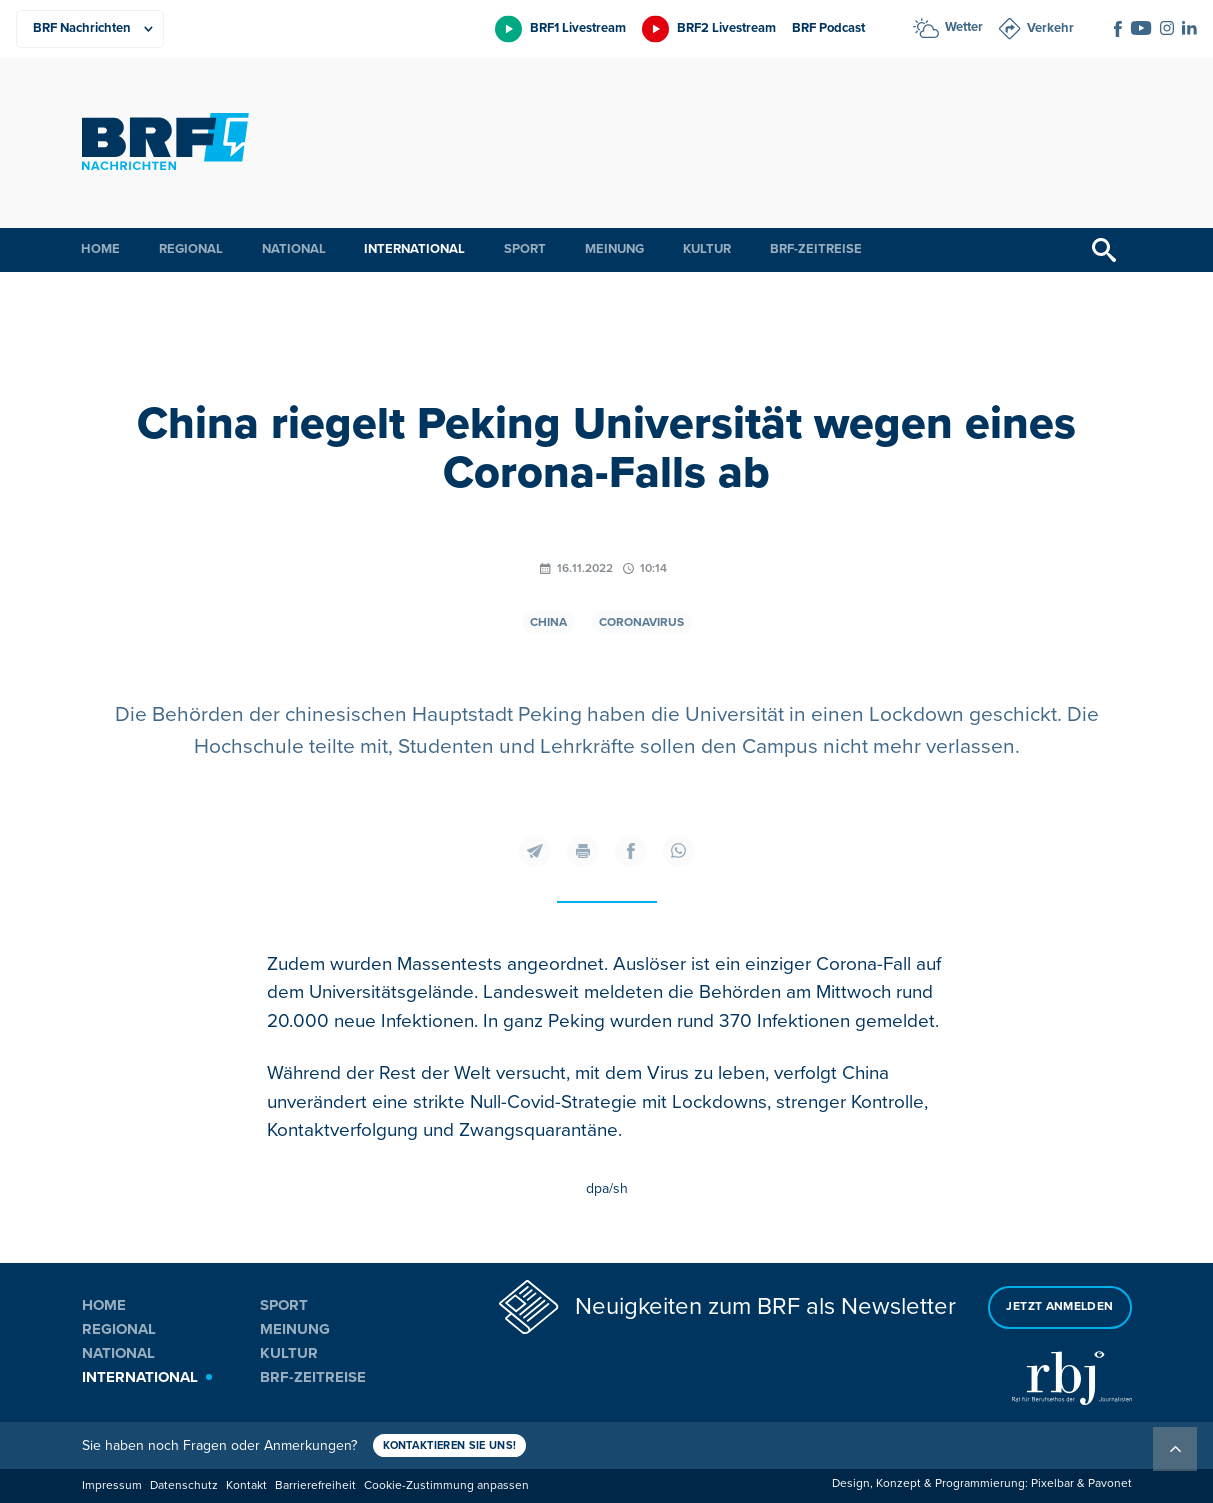 The image size is (1213, 1503). Describe the element at coordinates (726, 28) in the screenshot. I see `BRF2 Livestream` at that location.